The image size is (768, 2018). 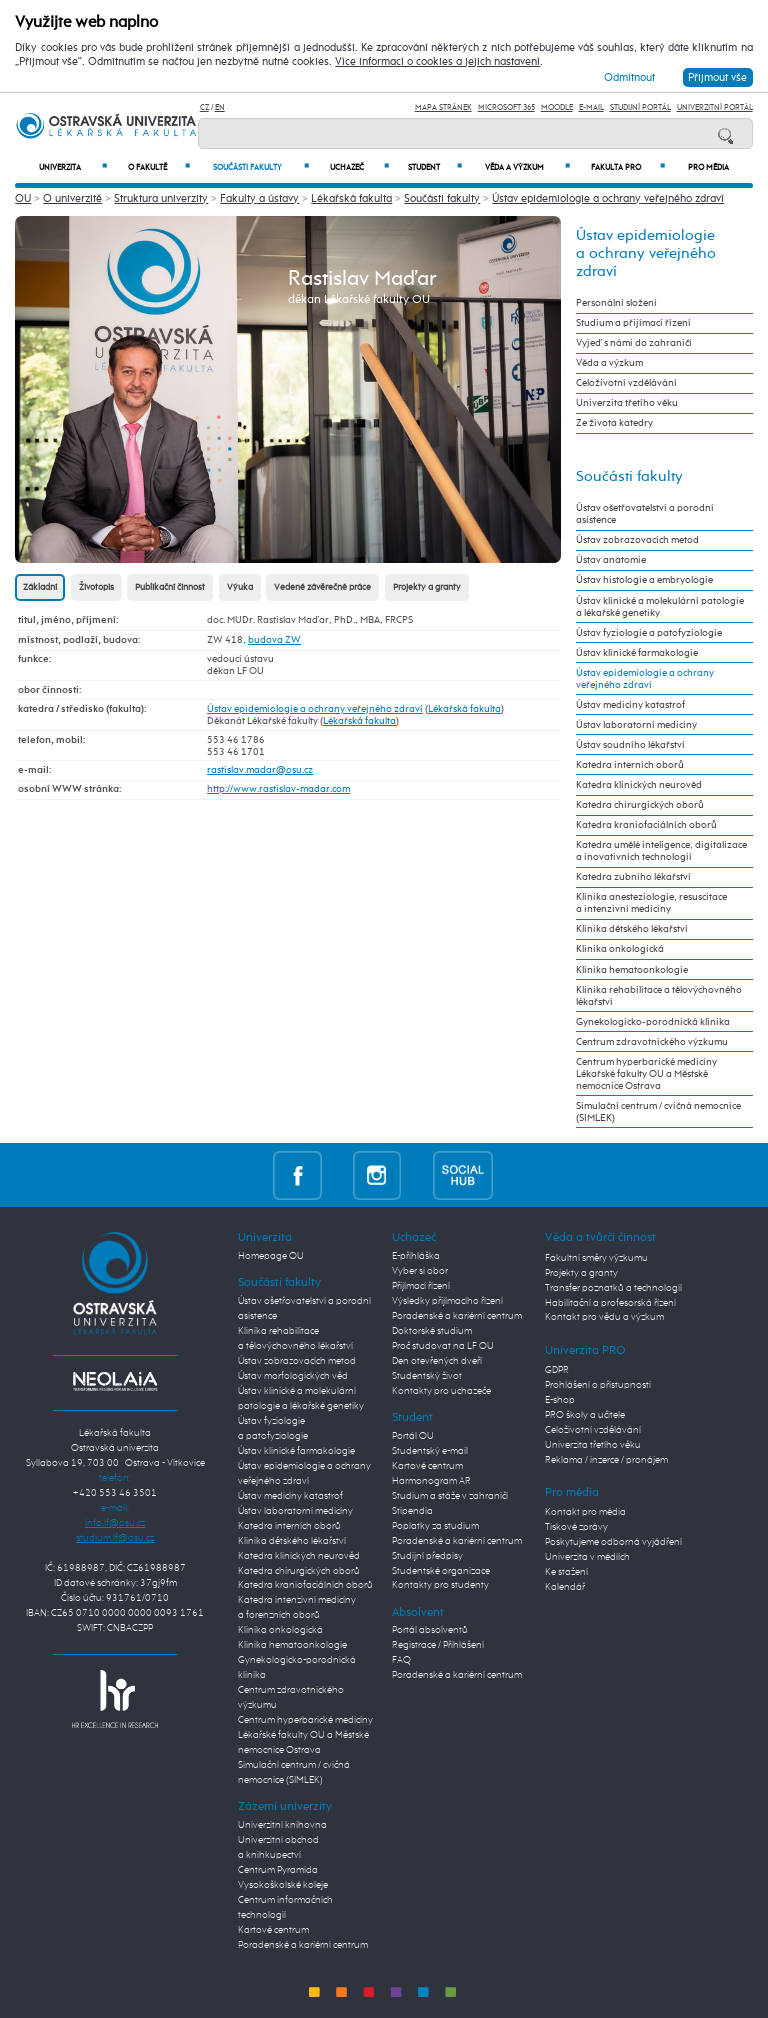 I want to click on Poplatky za studium, so click(x=435, y=1526).